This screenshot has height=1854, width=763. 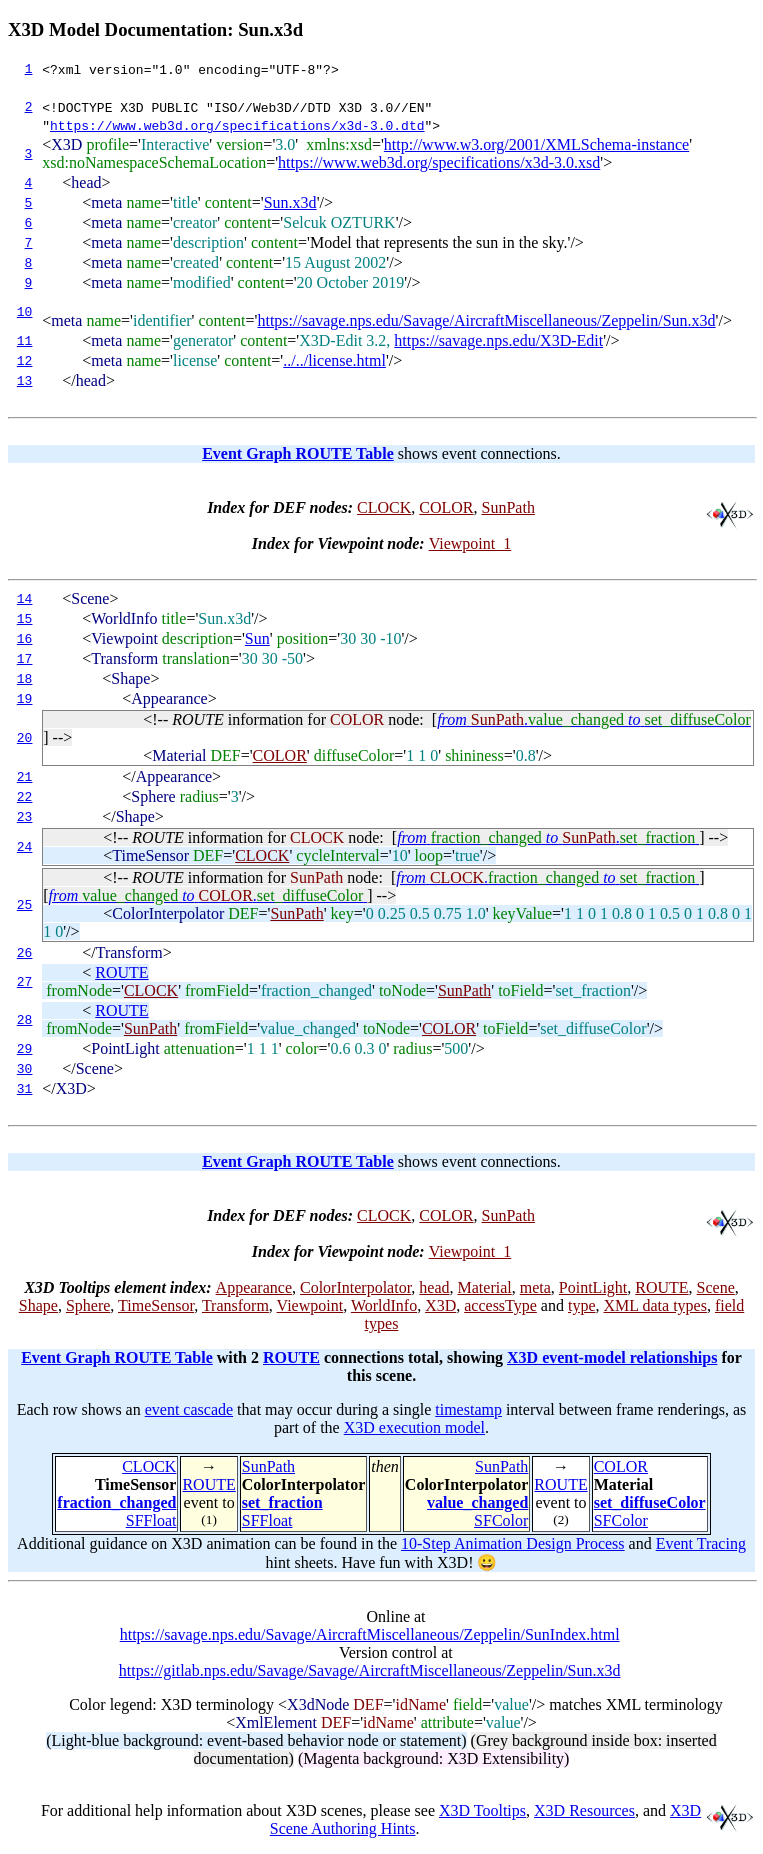 What do you see at coordinates (282, 1502) in the screenshot?
I see `set_fraction` at bounding box center [282, 1502].